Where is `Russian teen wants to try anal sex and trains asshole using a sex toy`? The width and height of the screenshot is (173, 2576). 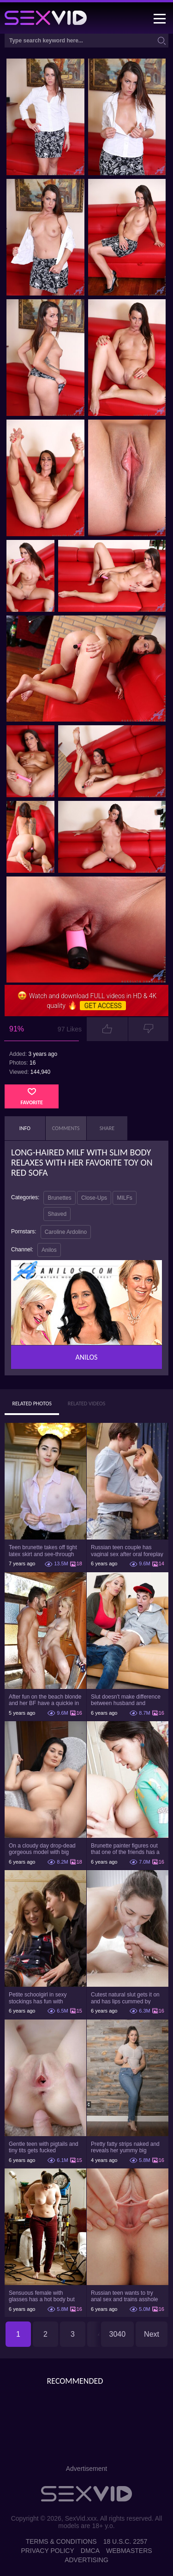
Russian teen wants to try anal sex and trains asshole using a sex toy is located at coordinates (124, 2296).